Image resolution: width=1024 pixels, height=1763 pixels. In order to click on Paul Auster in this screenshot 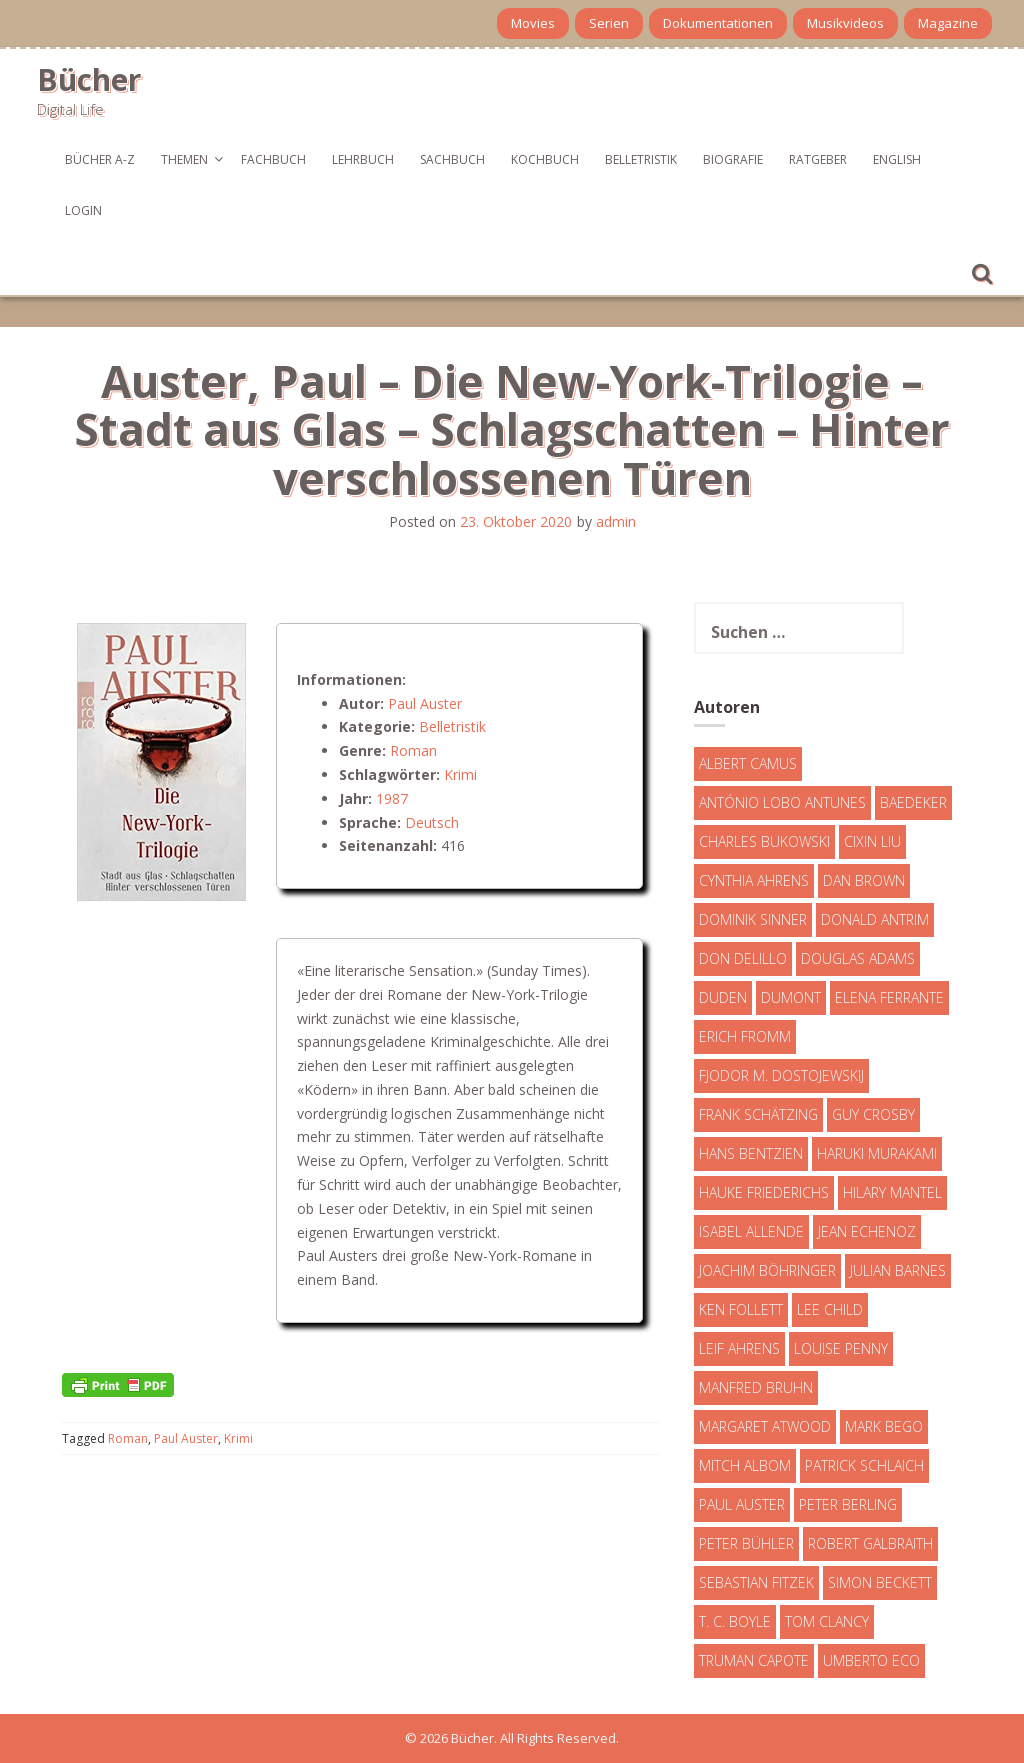, I will do `click(425, 703)`.